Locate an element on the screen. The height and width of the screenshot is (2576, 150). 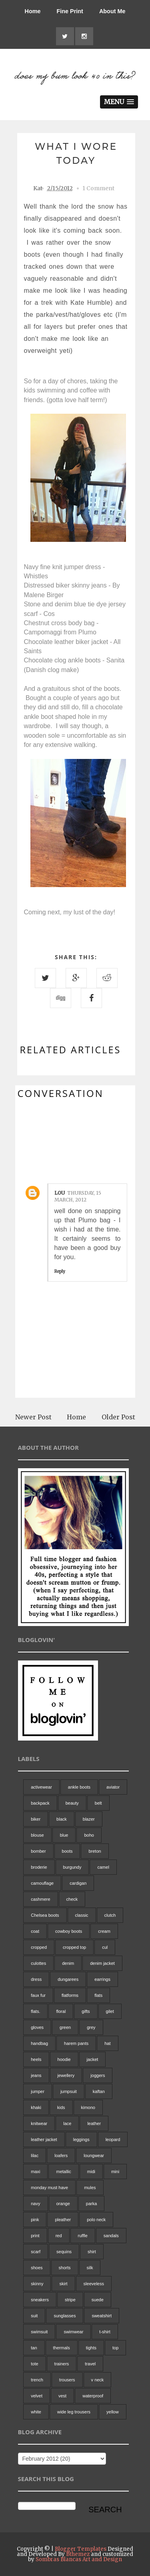
metallic is located at coordinates (63, 2171).